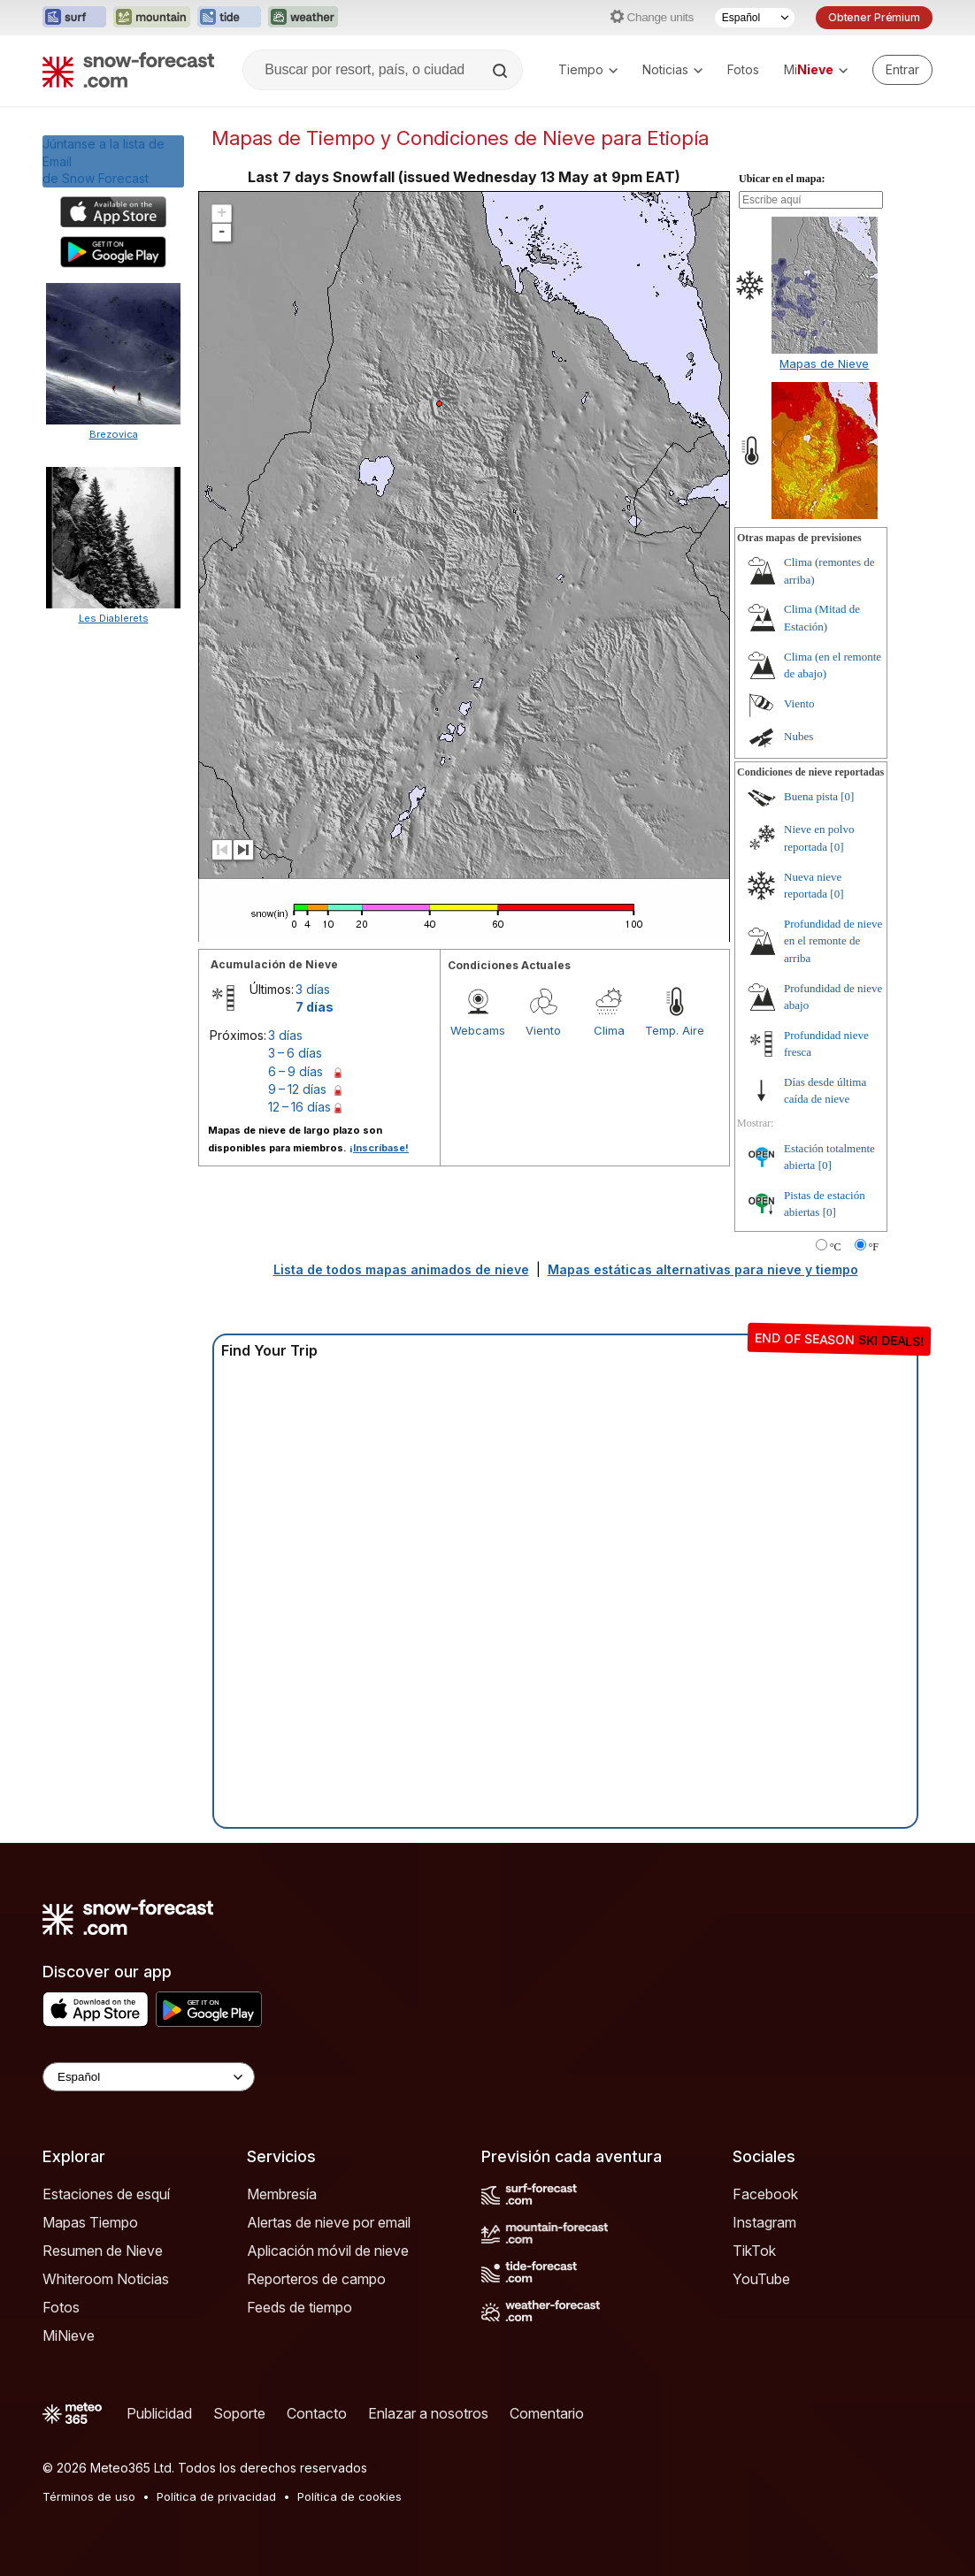  What do you see at coordinates (313, 989) in the screenshot?
I see `3 días` at bounding box center [313, 989].